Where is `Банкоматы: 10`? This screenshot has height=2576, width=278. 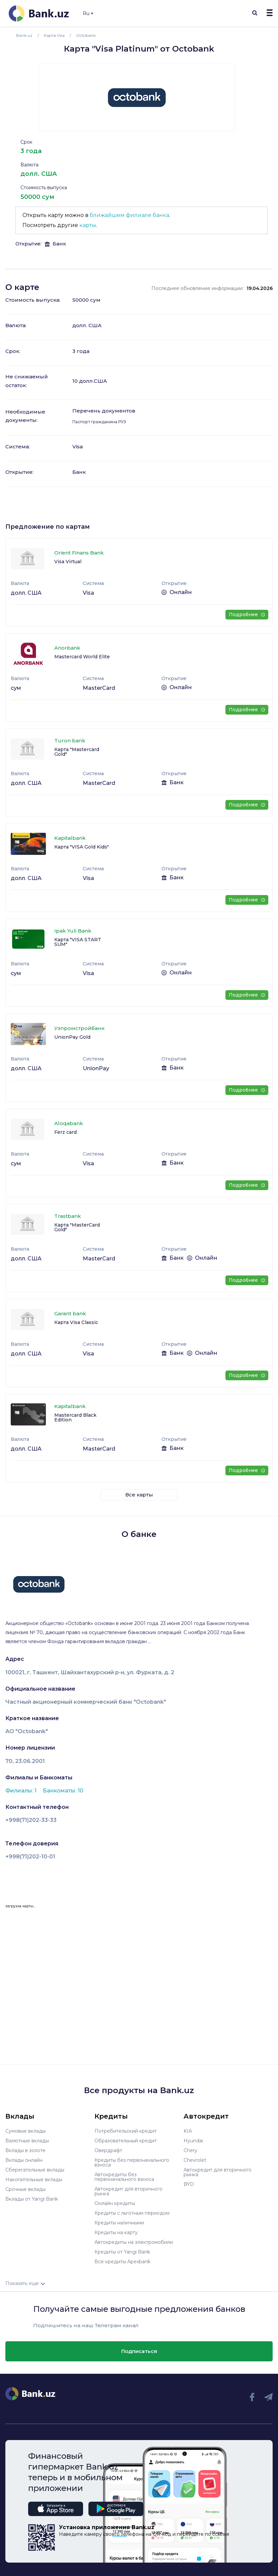 Банкоматы: 10 is located at coordinates (63, 1790).